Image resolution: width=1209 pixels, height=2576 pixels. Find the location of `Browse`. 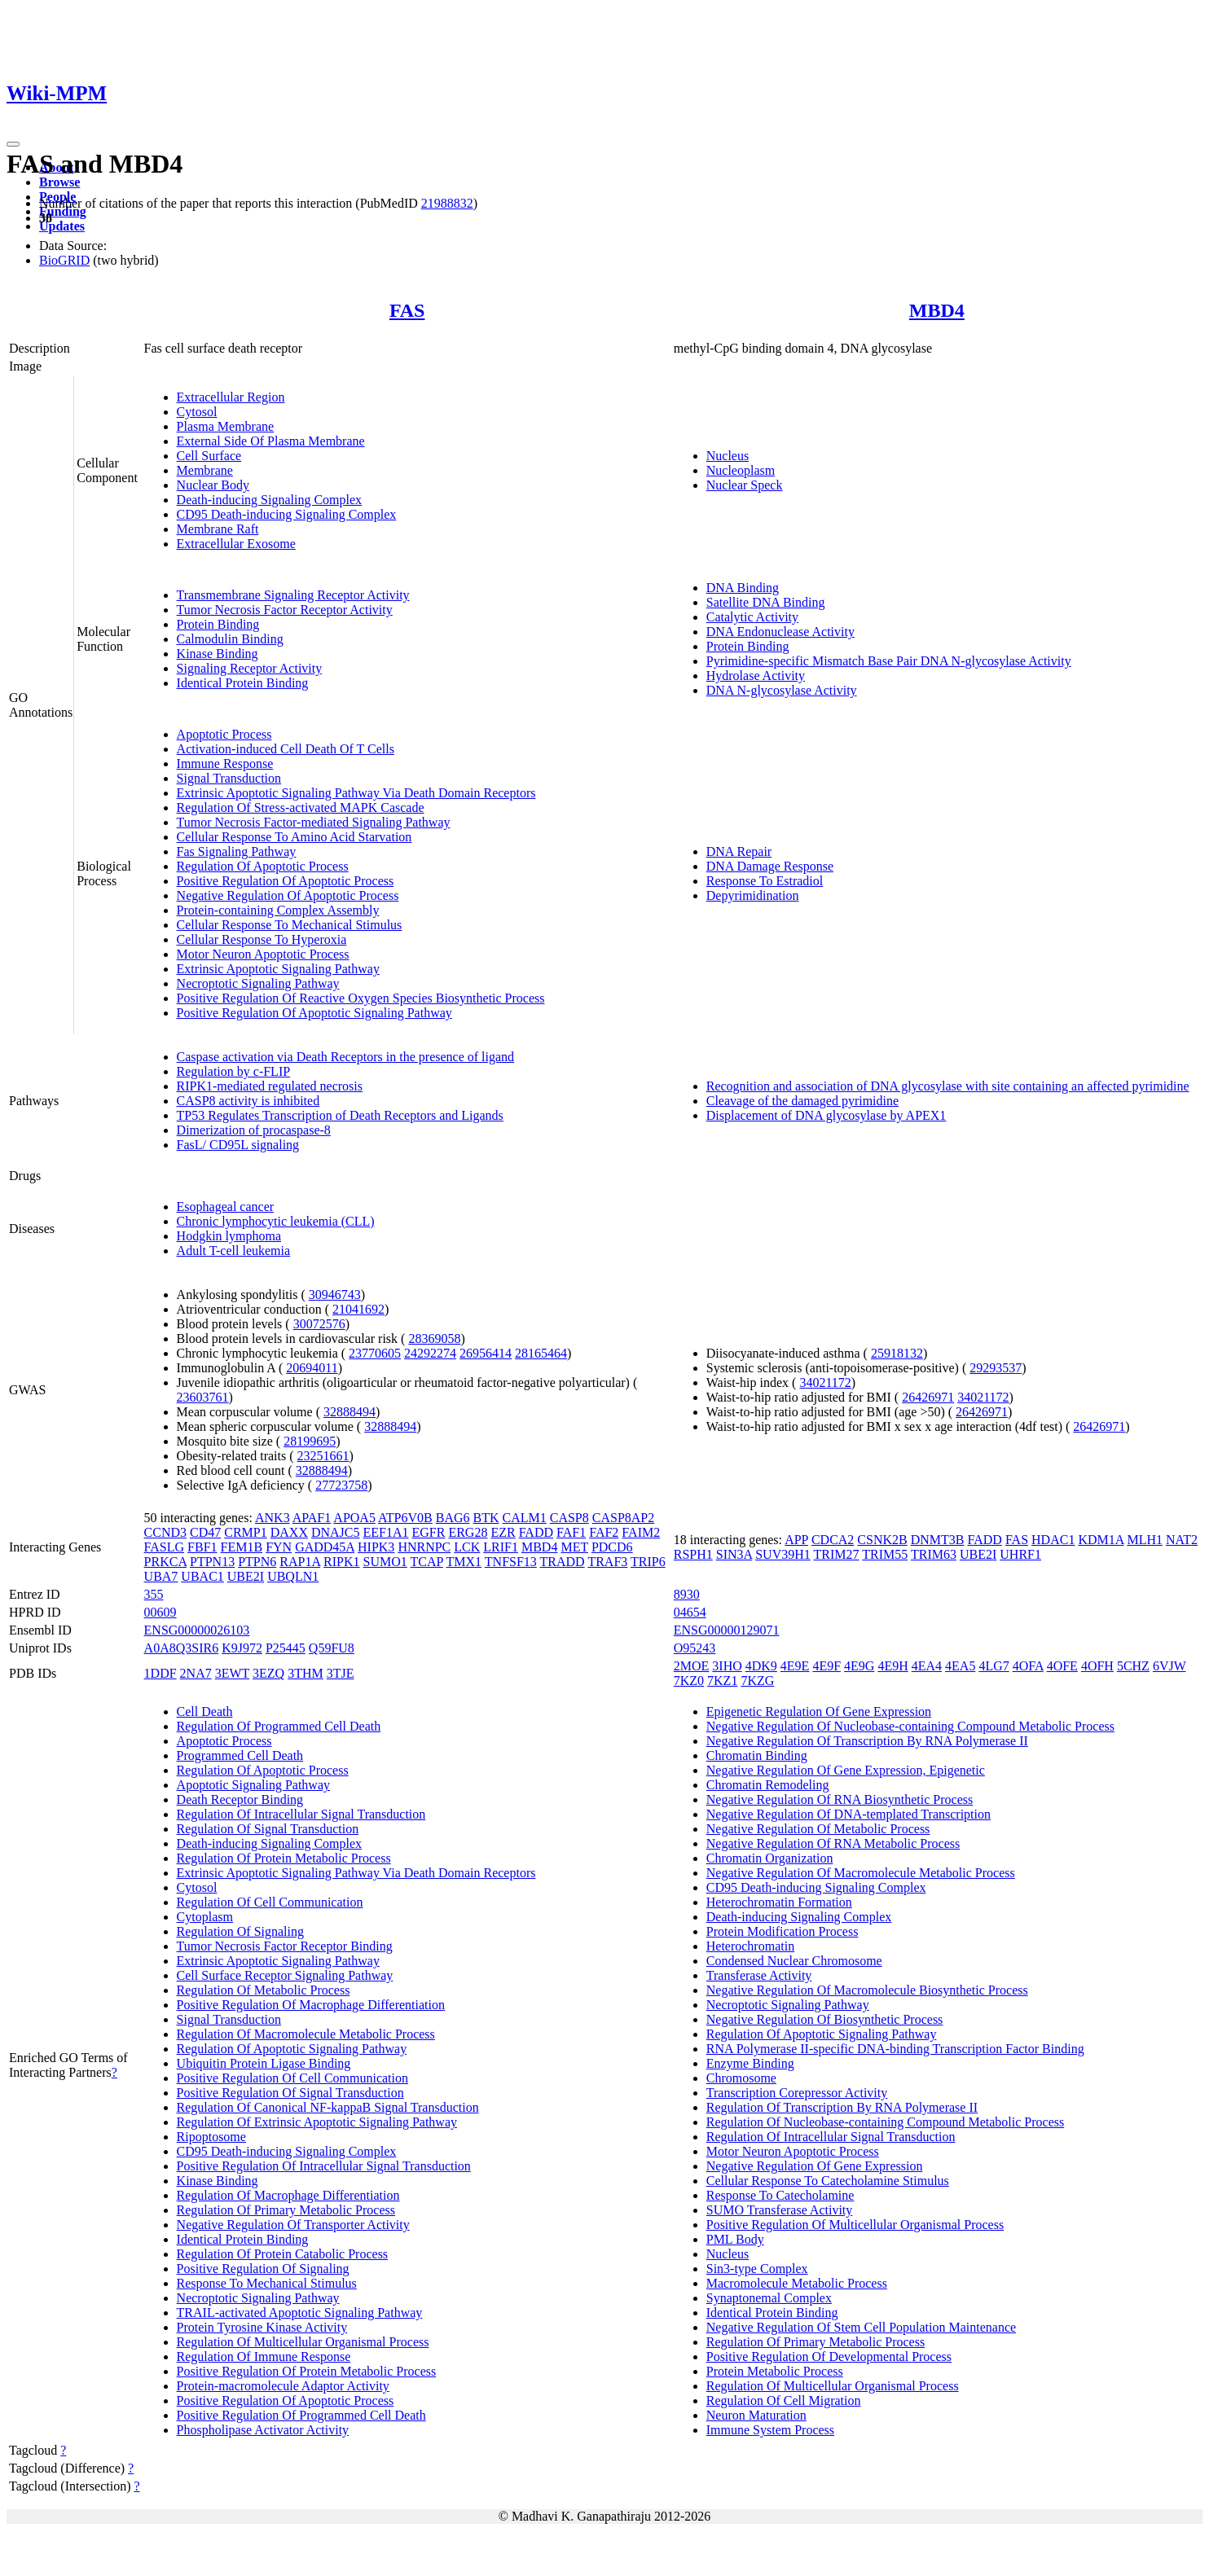

Browse is located at coordinates (59, 182).